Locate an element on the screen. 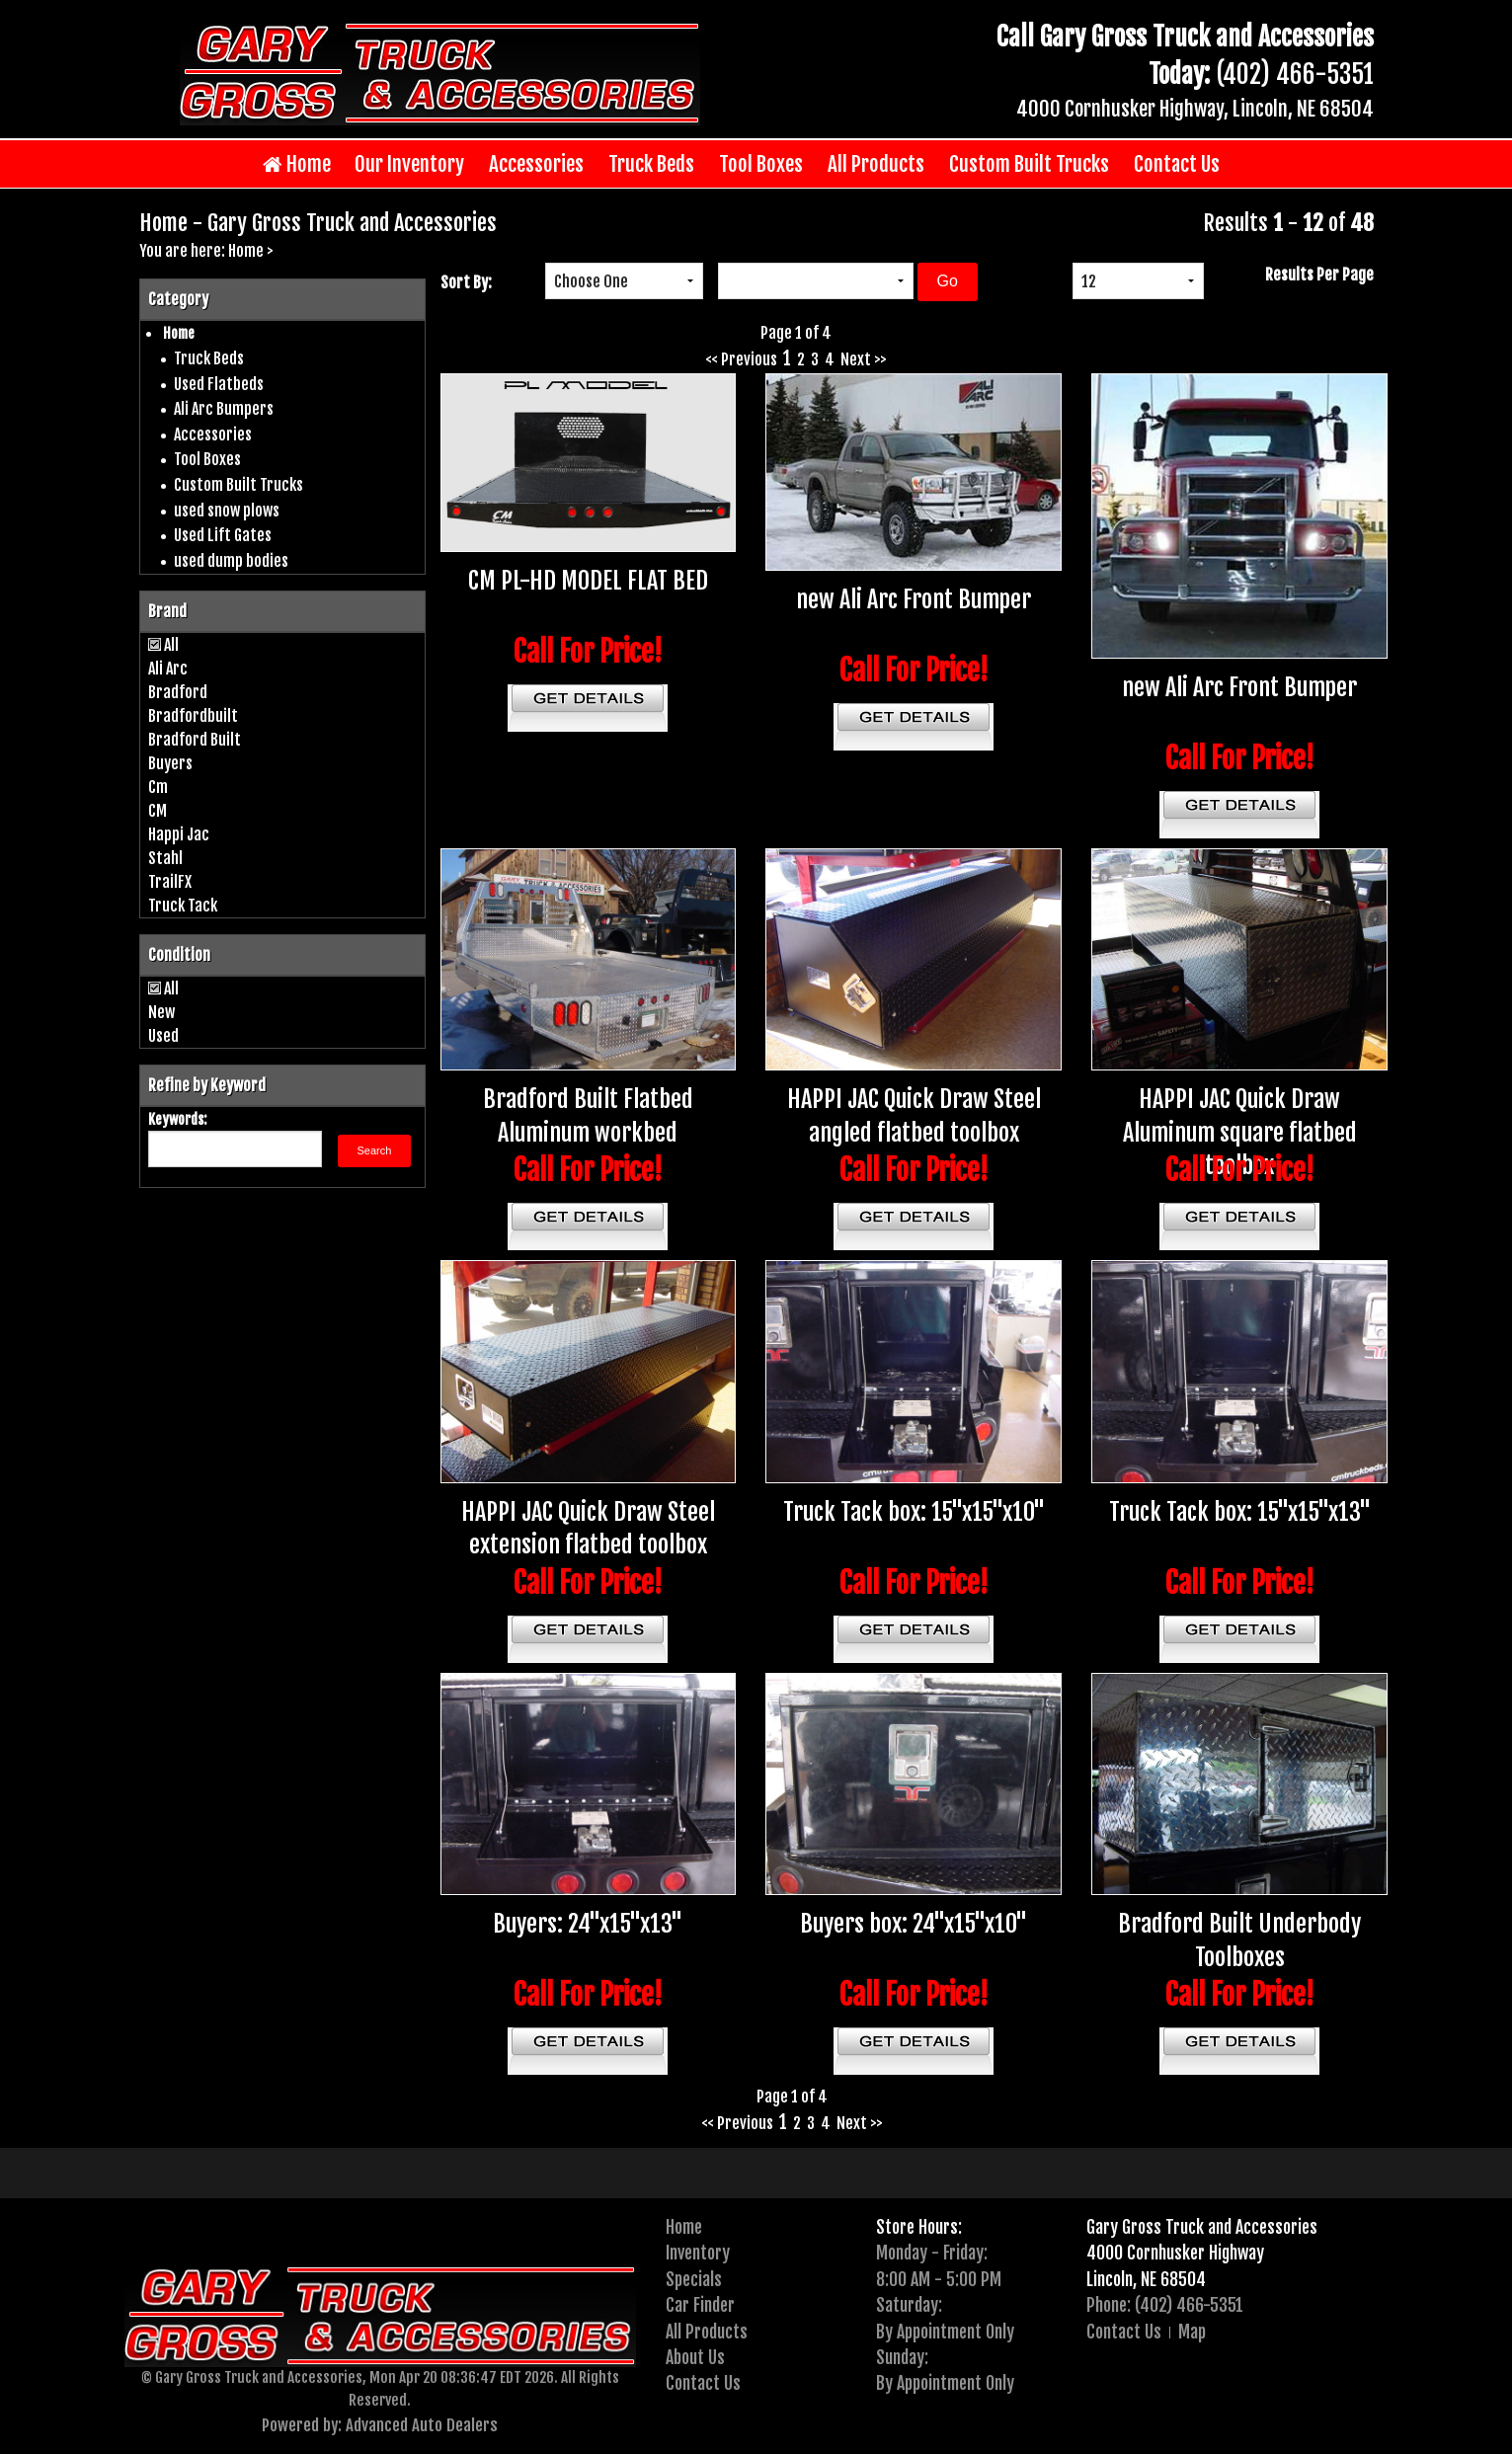  Cm is located at coordinates (158, 787).